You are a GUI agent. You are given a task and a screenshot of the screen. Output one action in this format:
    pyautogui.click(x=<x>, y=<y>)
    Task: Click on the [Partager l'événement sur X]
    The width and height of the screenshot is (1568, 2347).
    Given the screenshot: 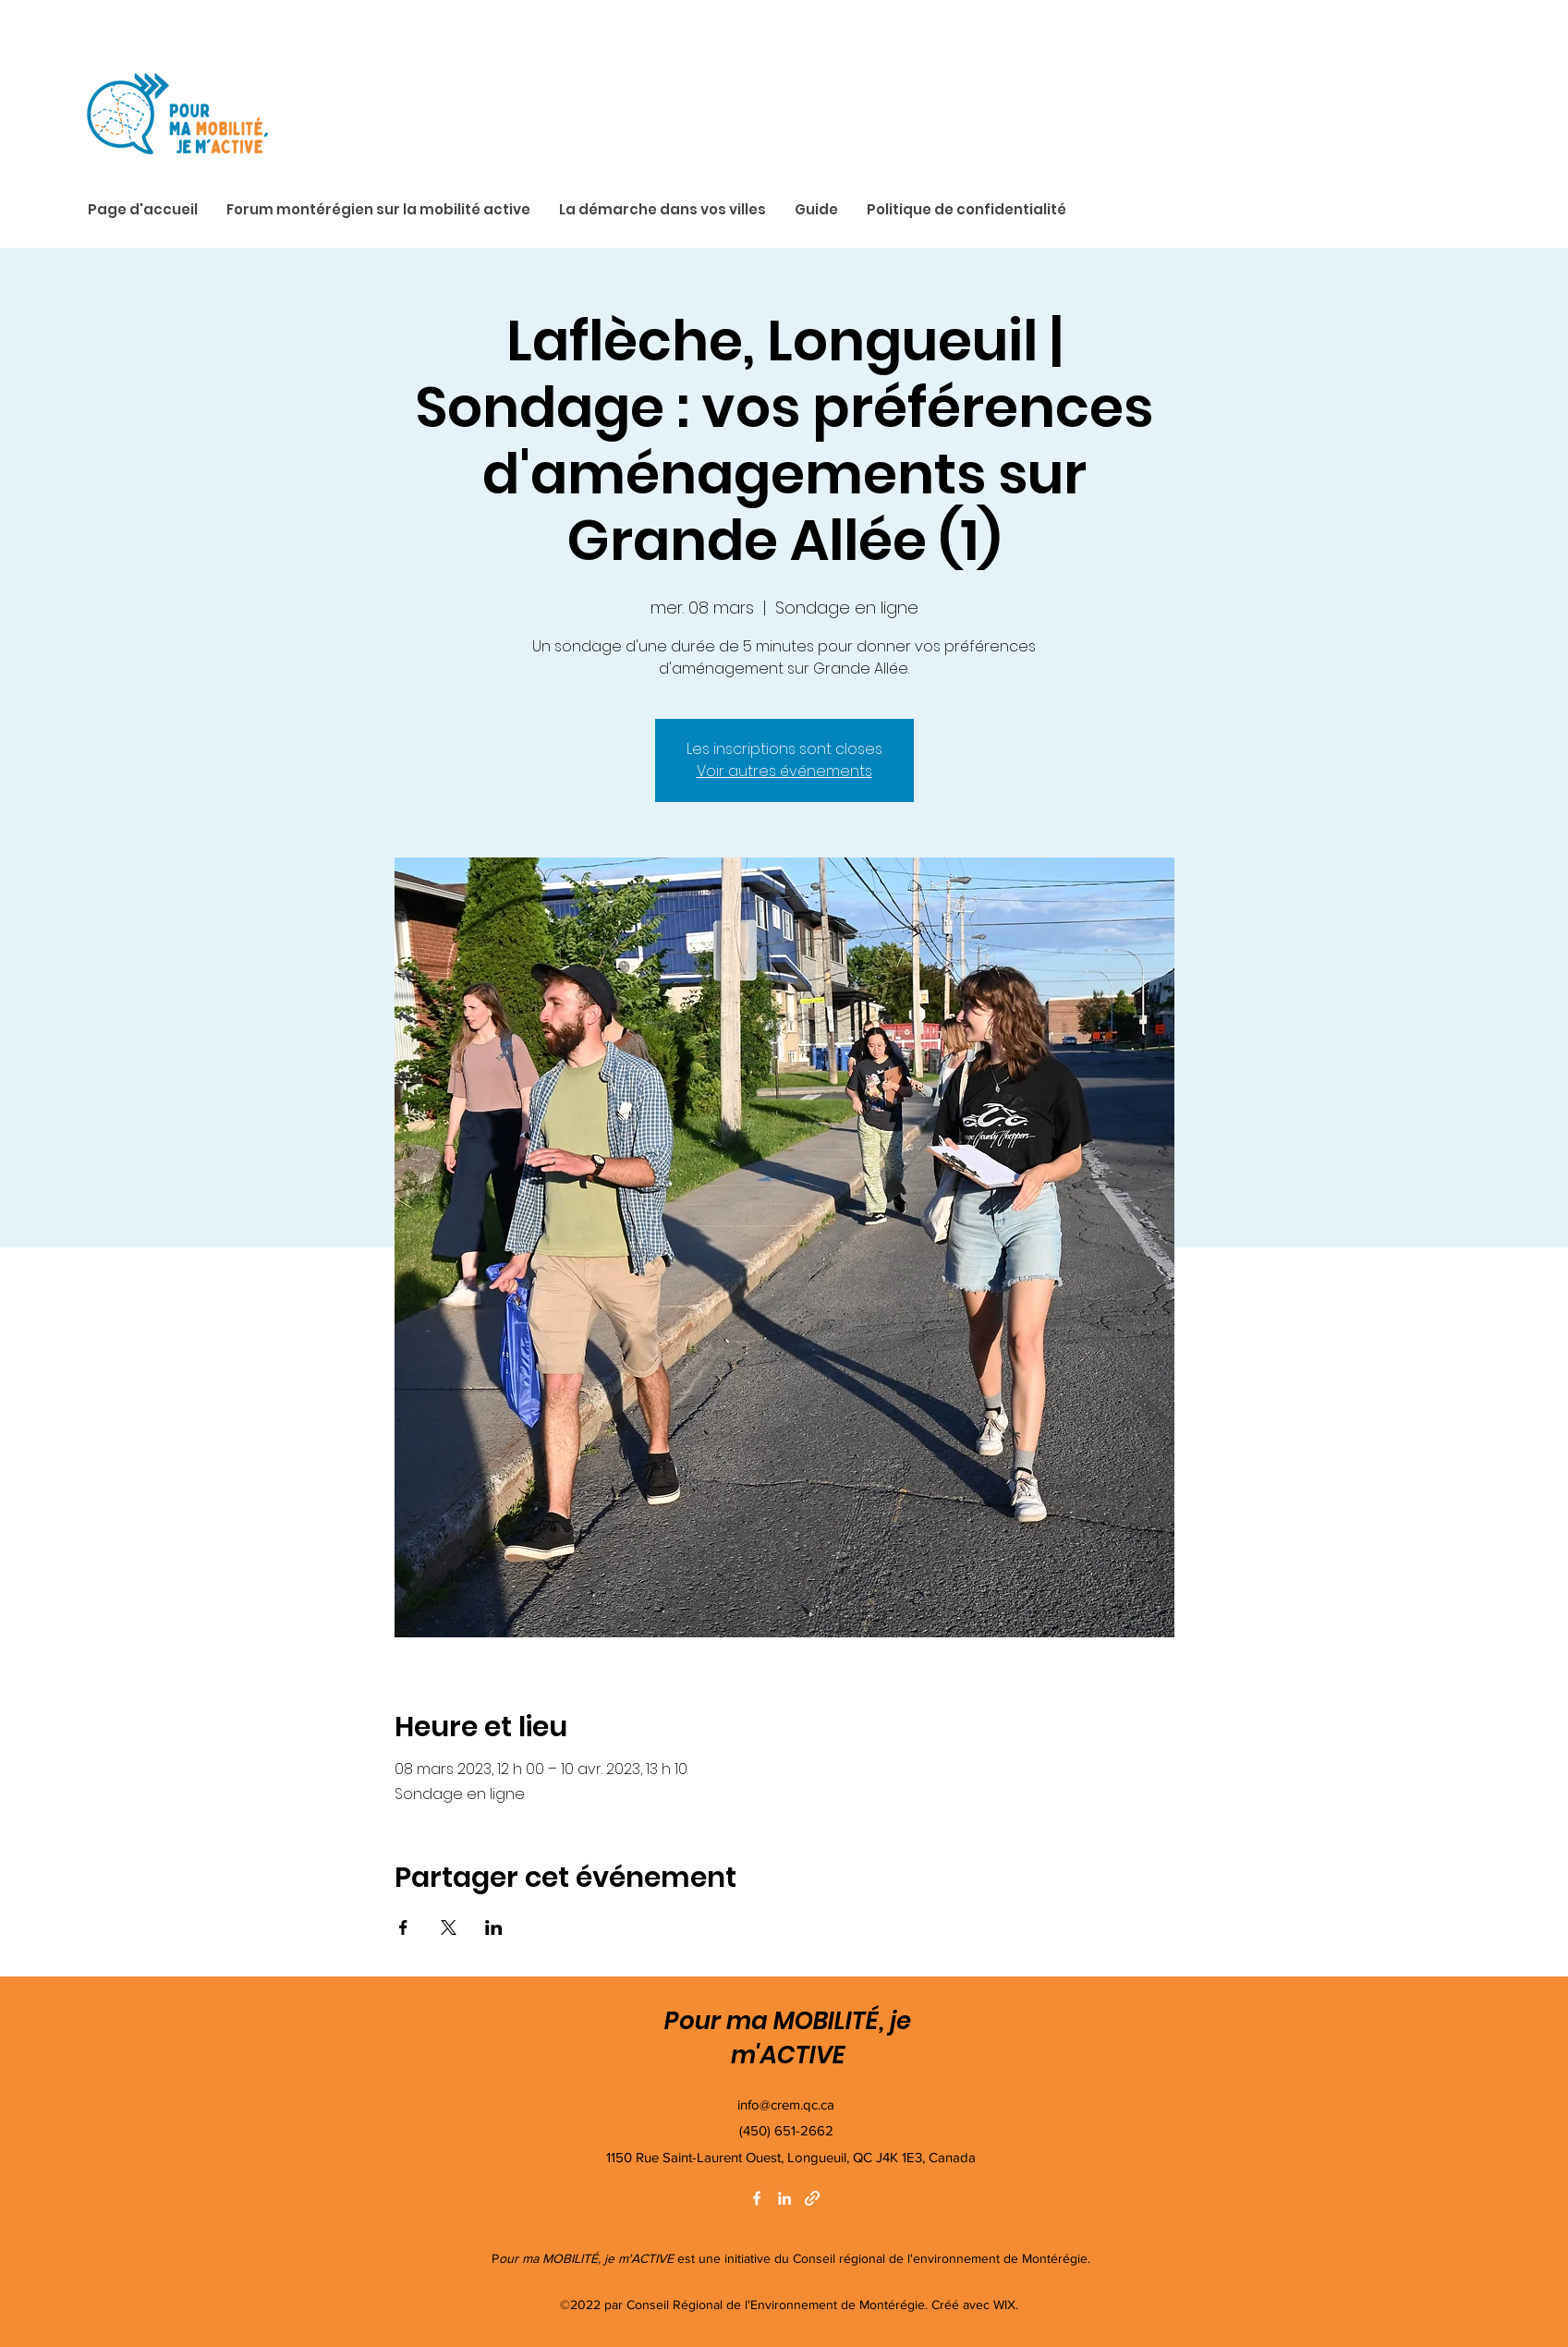 What is the action you would take?
    pyautogui.click(x=448, y=1927)
    